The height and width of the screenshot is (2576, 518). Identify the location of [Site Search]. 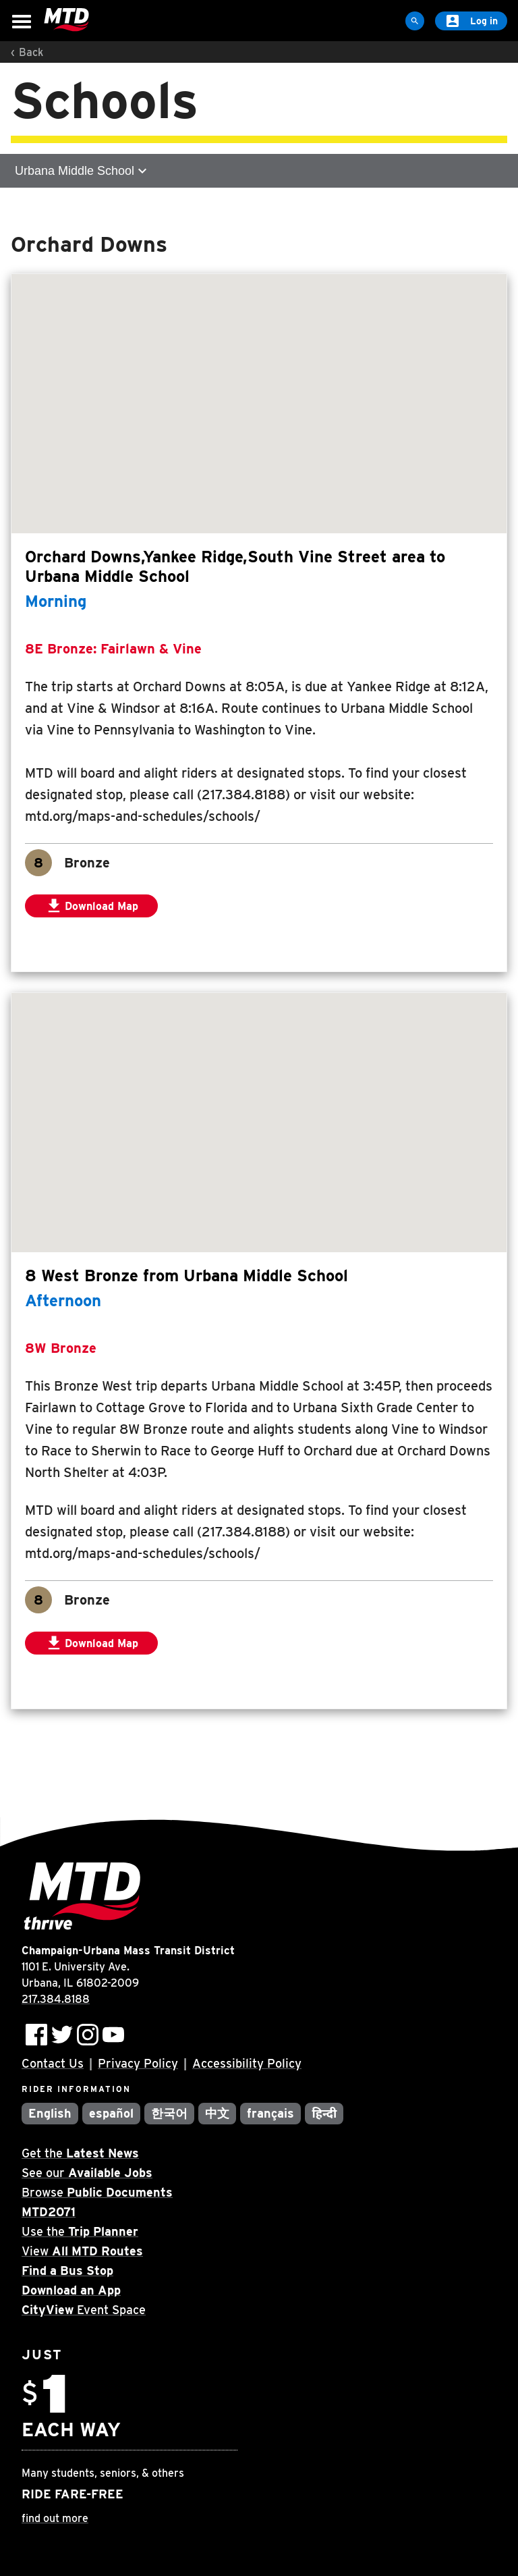
(414, 20).